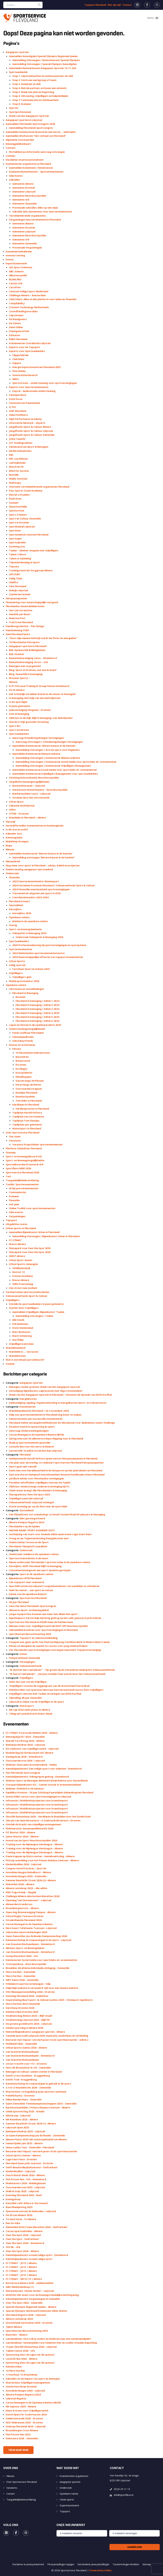 Image resolution: width=163 pixels, height=2576 pixels. I want to click on Challenge Almere – Amsterdam, so click(27, 295).